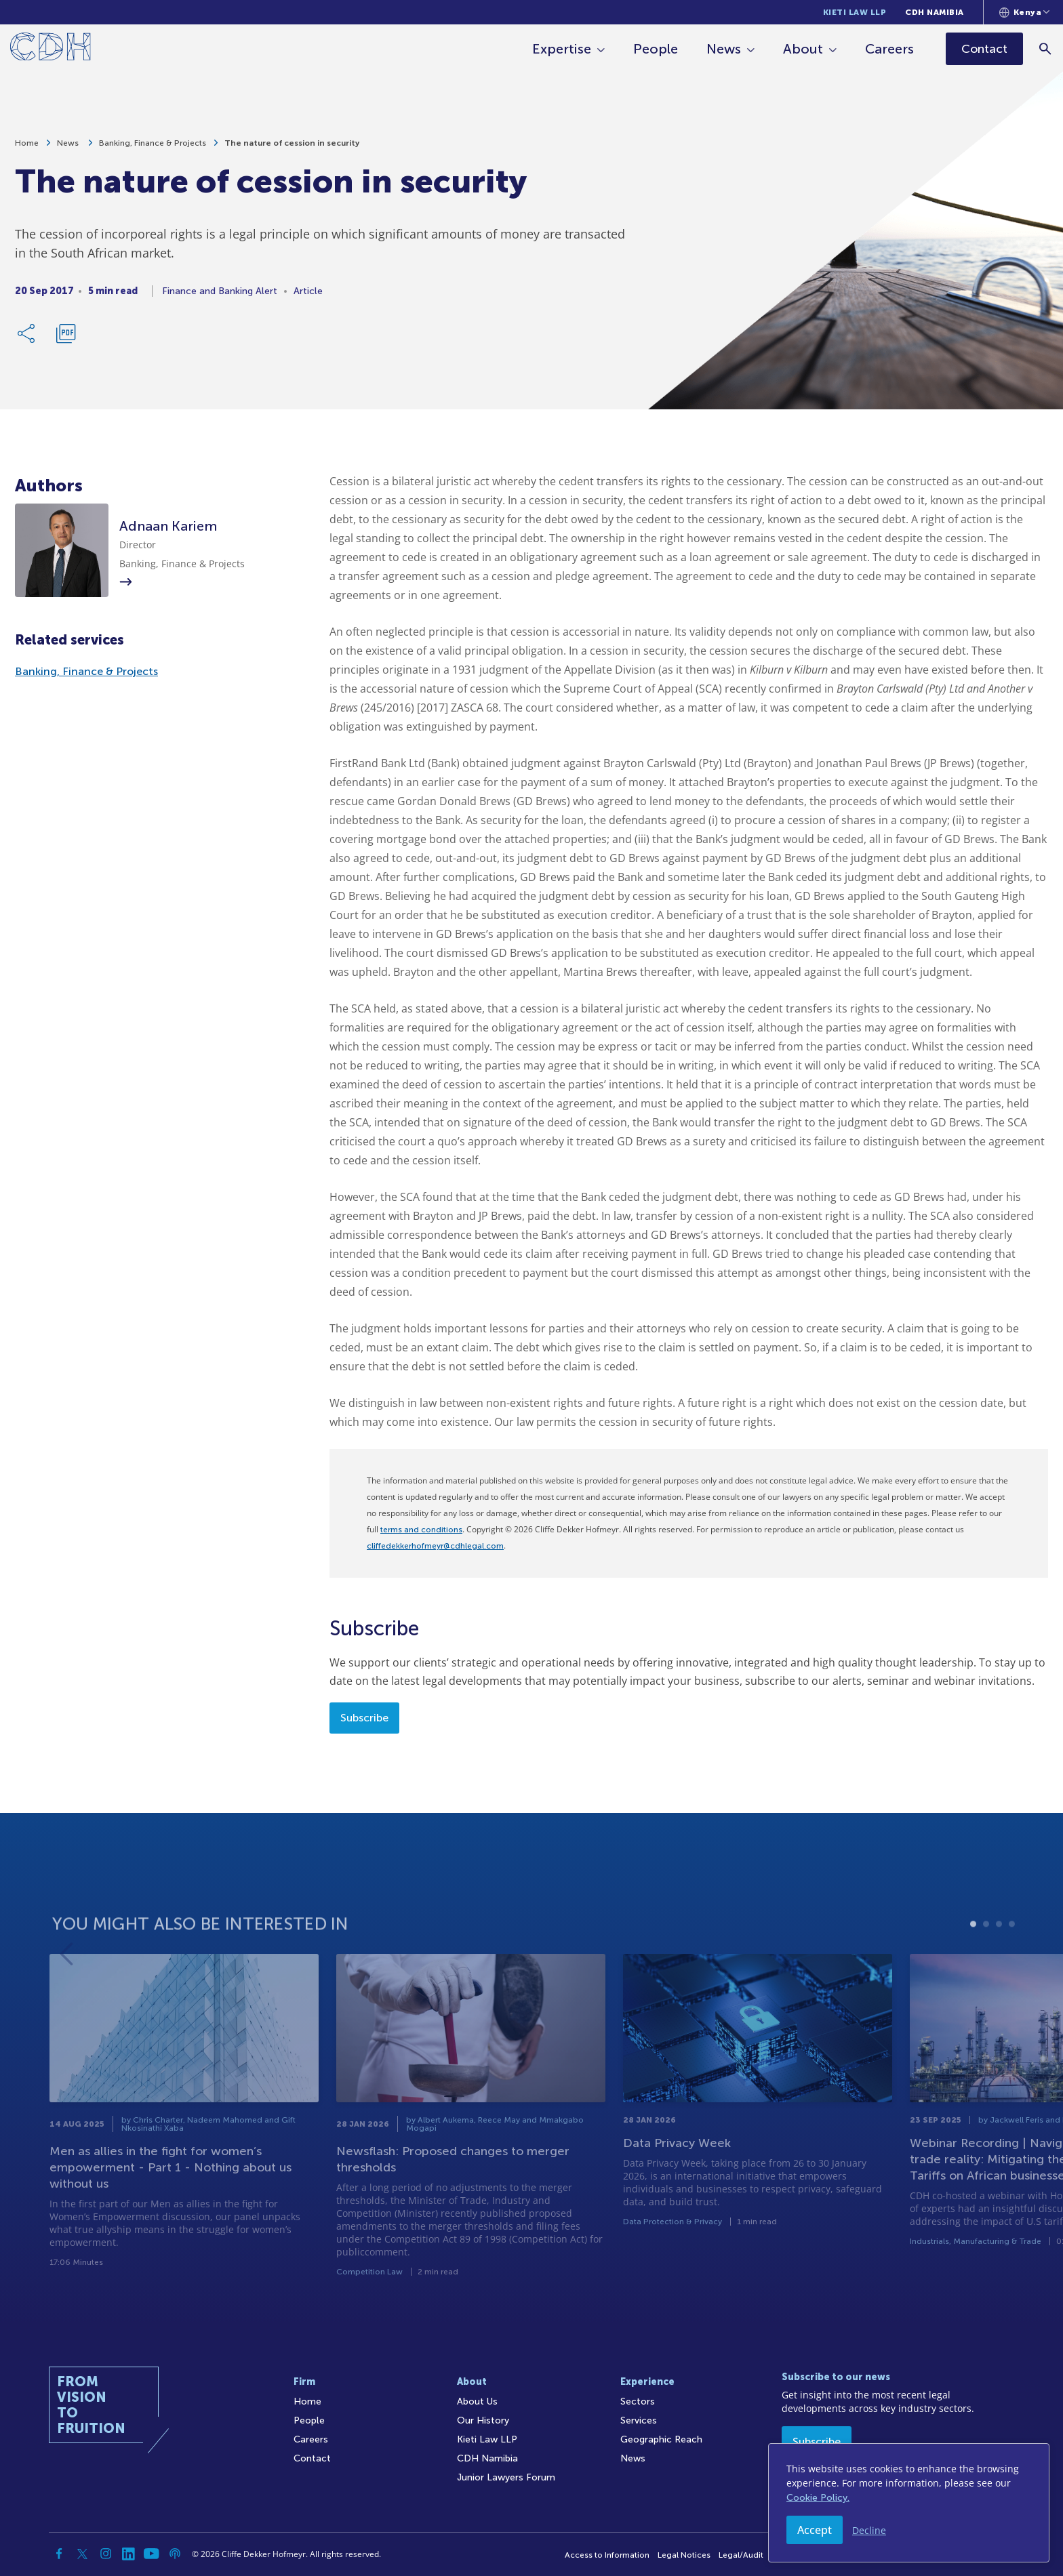 The width and height of the screenshot is (1063, 2576). I want to click on [Download PDF], so click(65, 339).